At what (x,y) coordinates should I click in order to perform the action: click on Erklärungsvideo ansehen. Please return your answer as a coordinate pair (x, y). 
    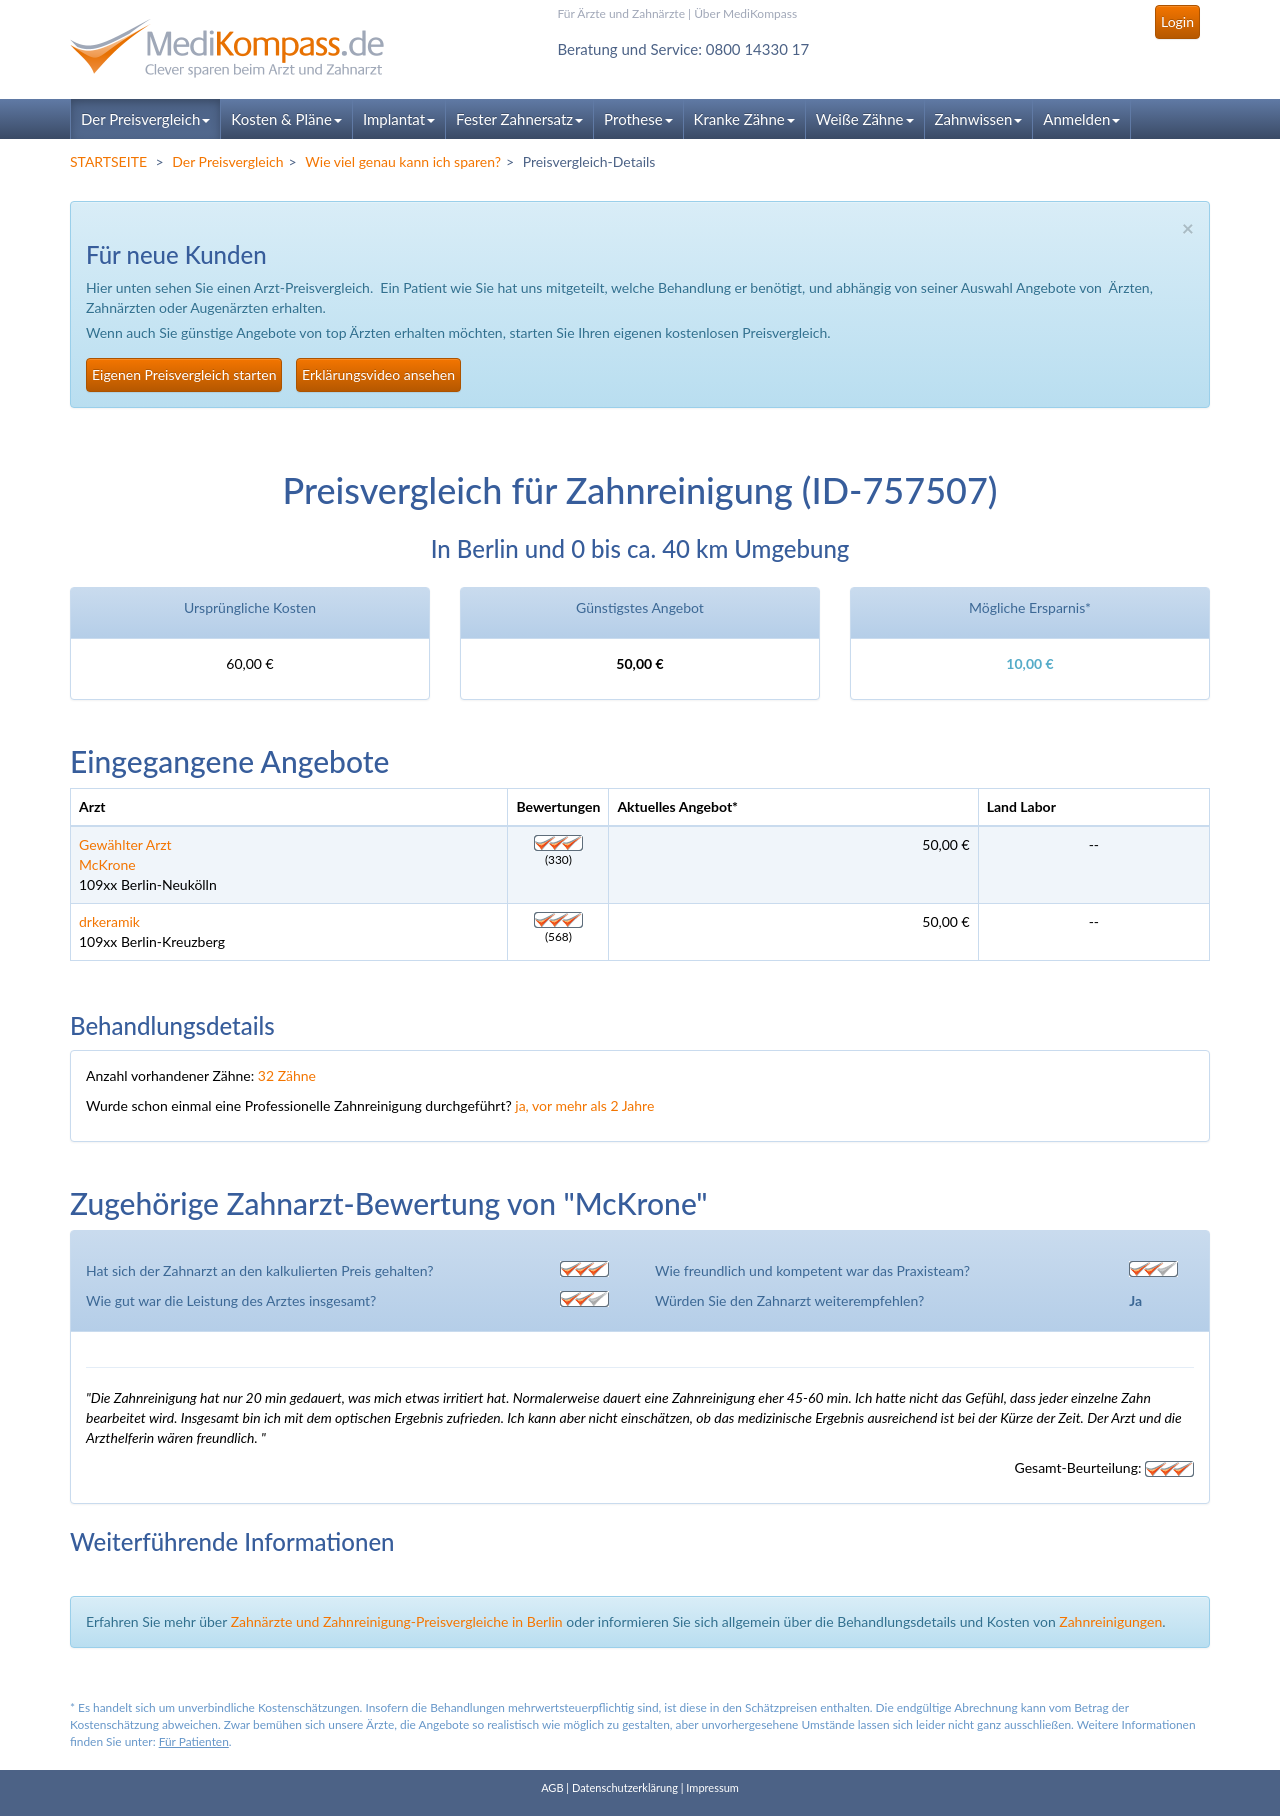
    Looking at the image, I should click on (378, 374).